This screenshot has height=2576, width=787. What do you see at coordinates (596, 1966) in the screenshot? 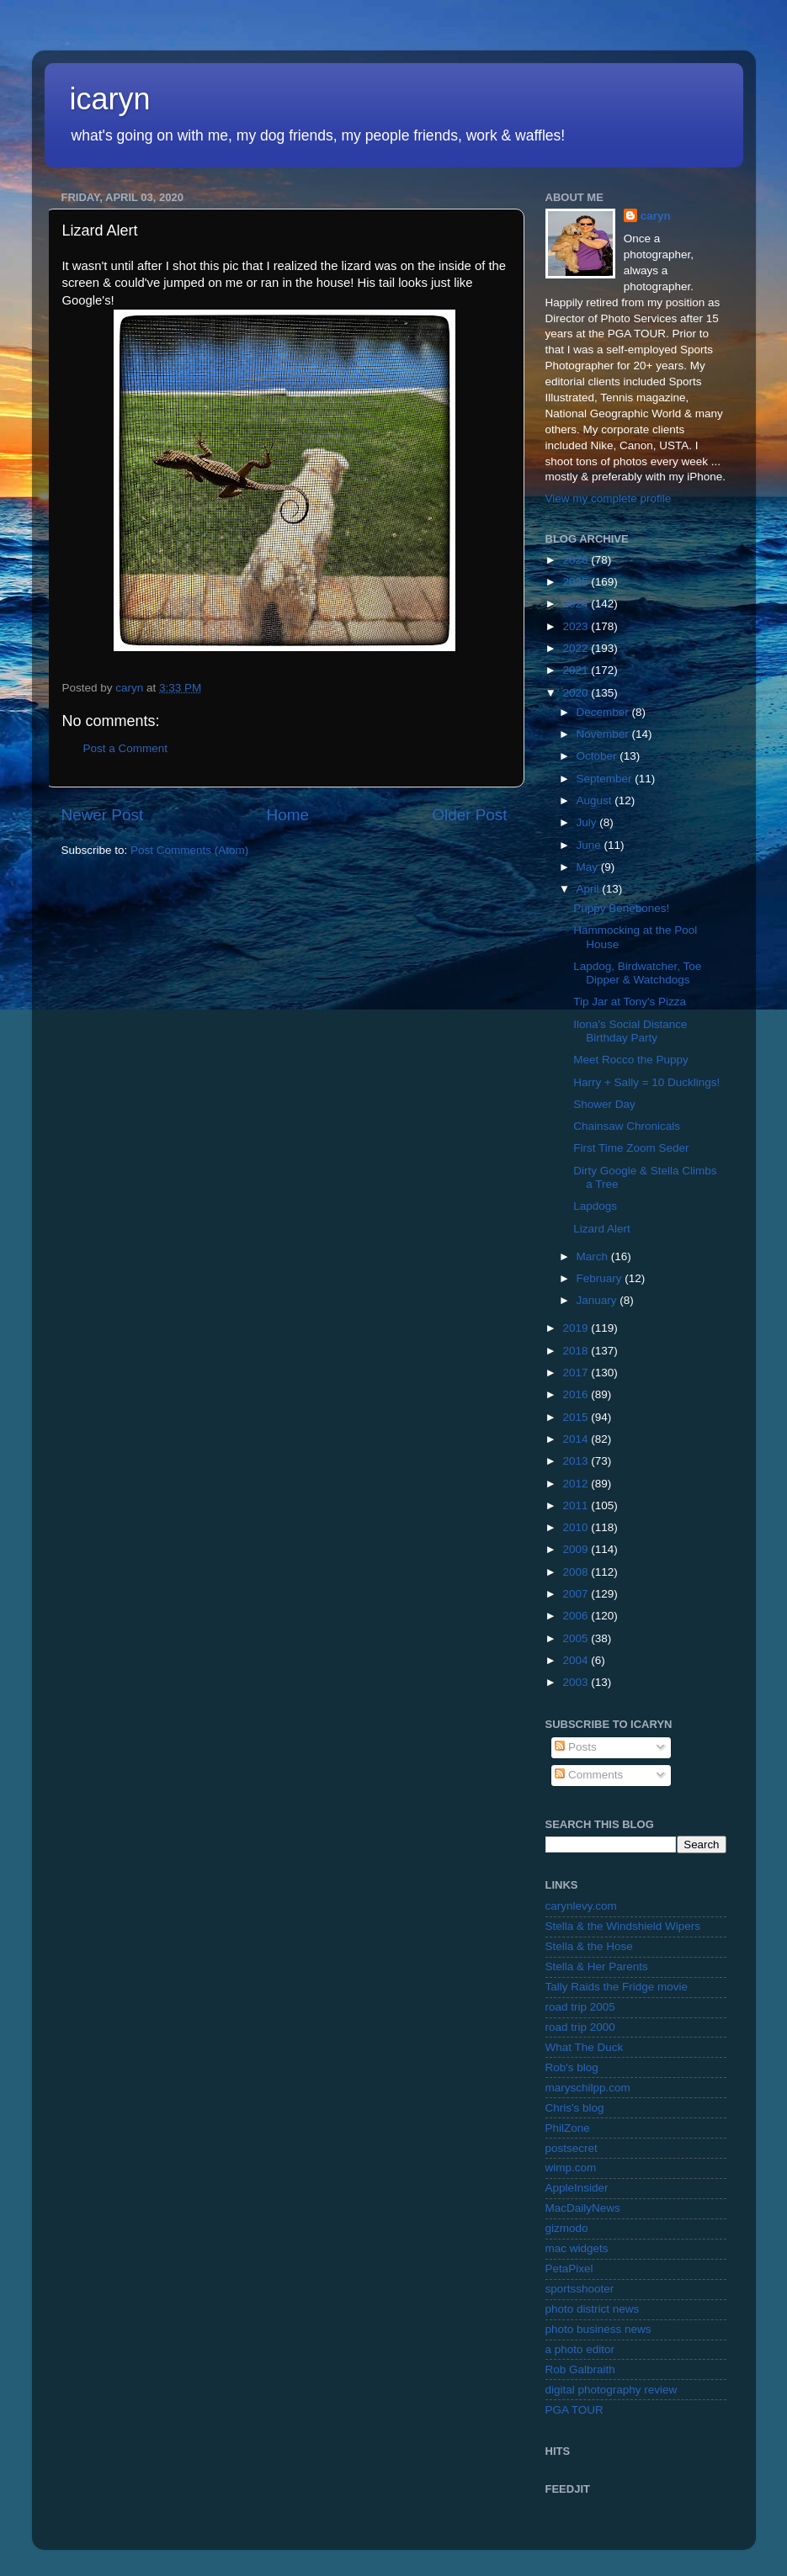
I see `Stella & Her Parents` at bounding box center [596, 1966].